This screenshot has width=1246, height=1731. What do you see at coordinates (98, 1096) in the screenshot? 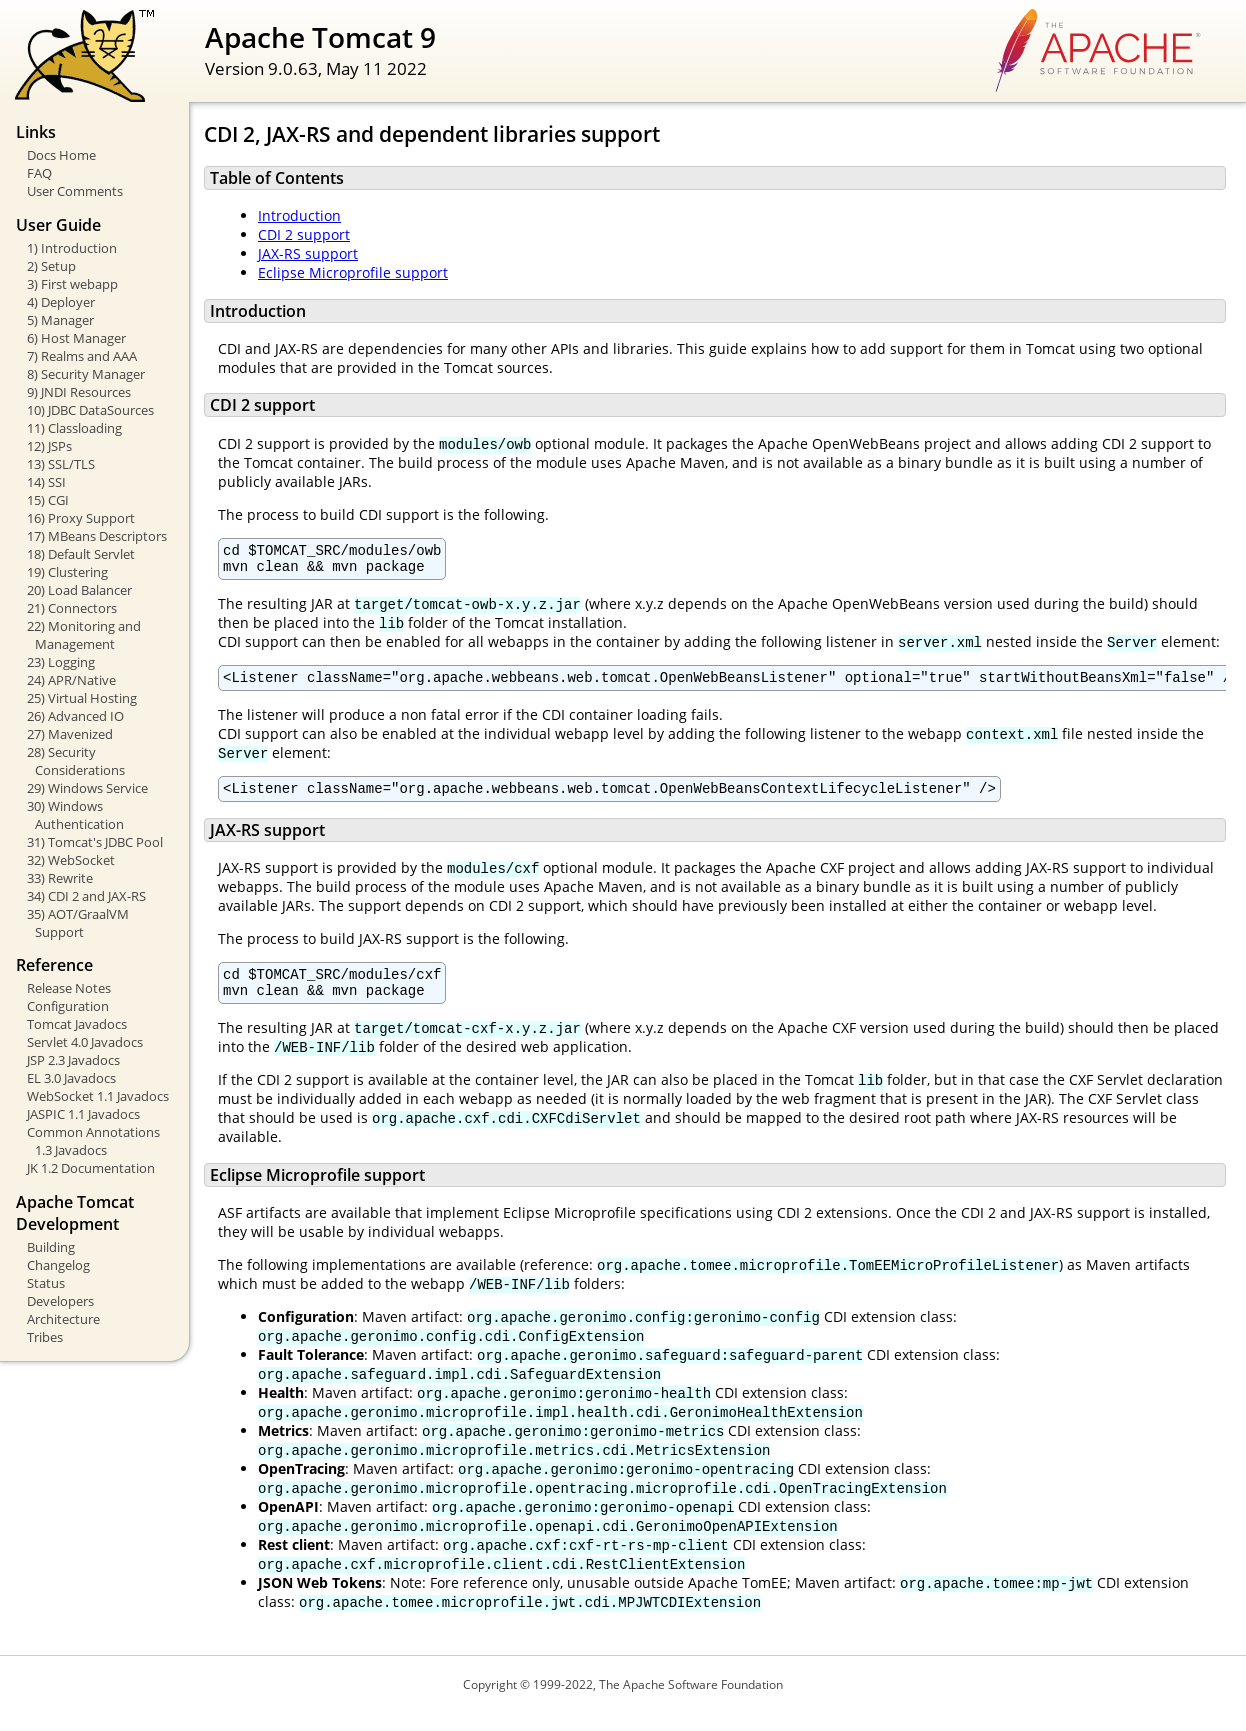
I see `WebSocket 1.1 Javadocs` at bounding box center [98, 1096].